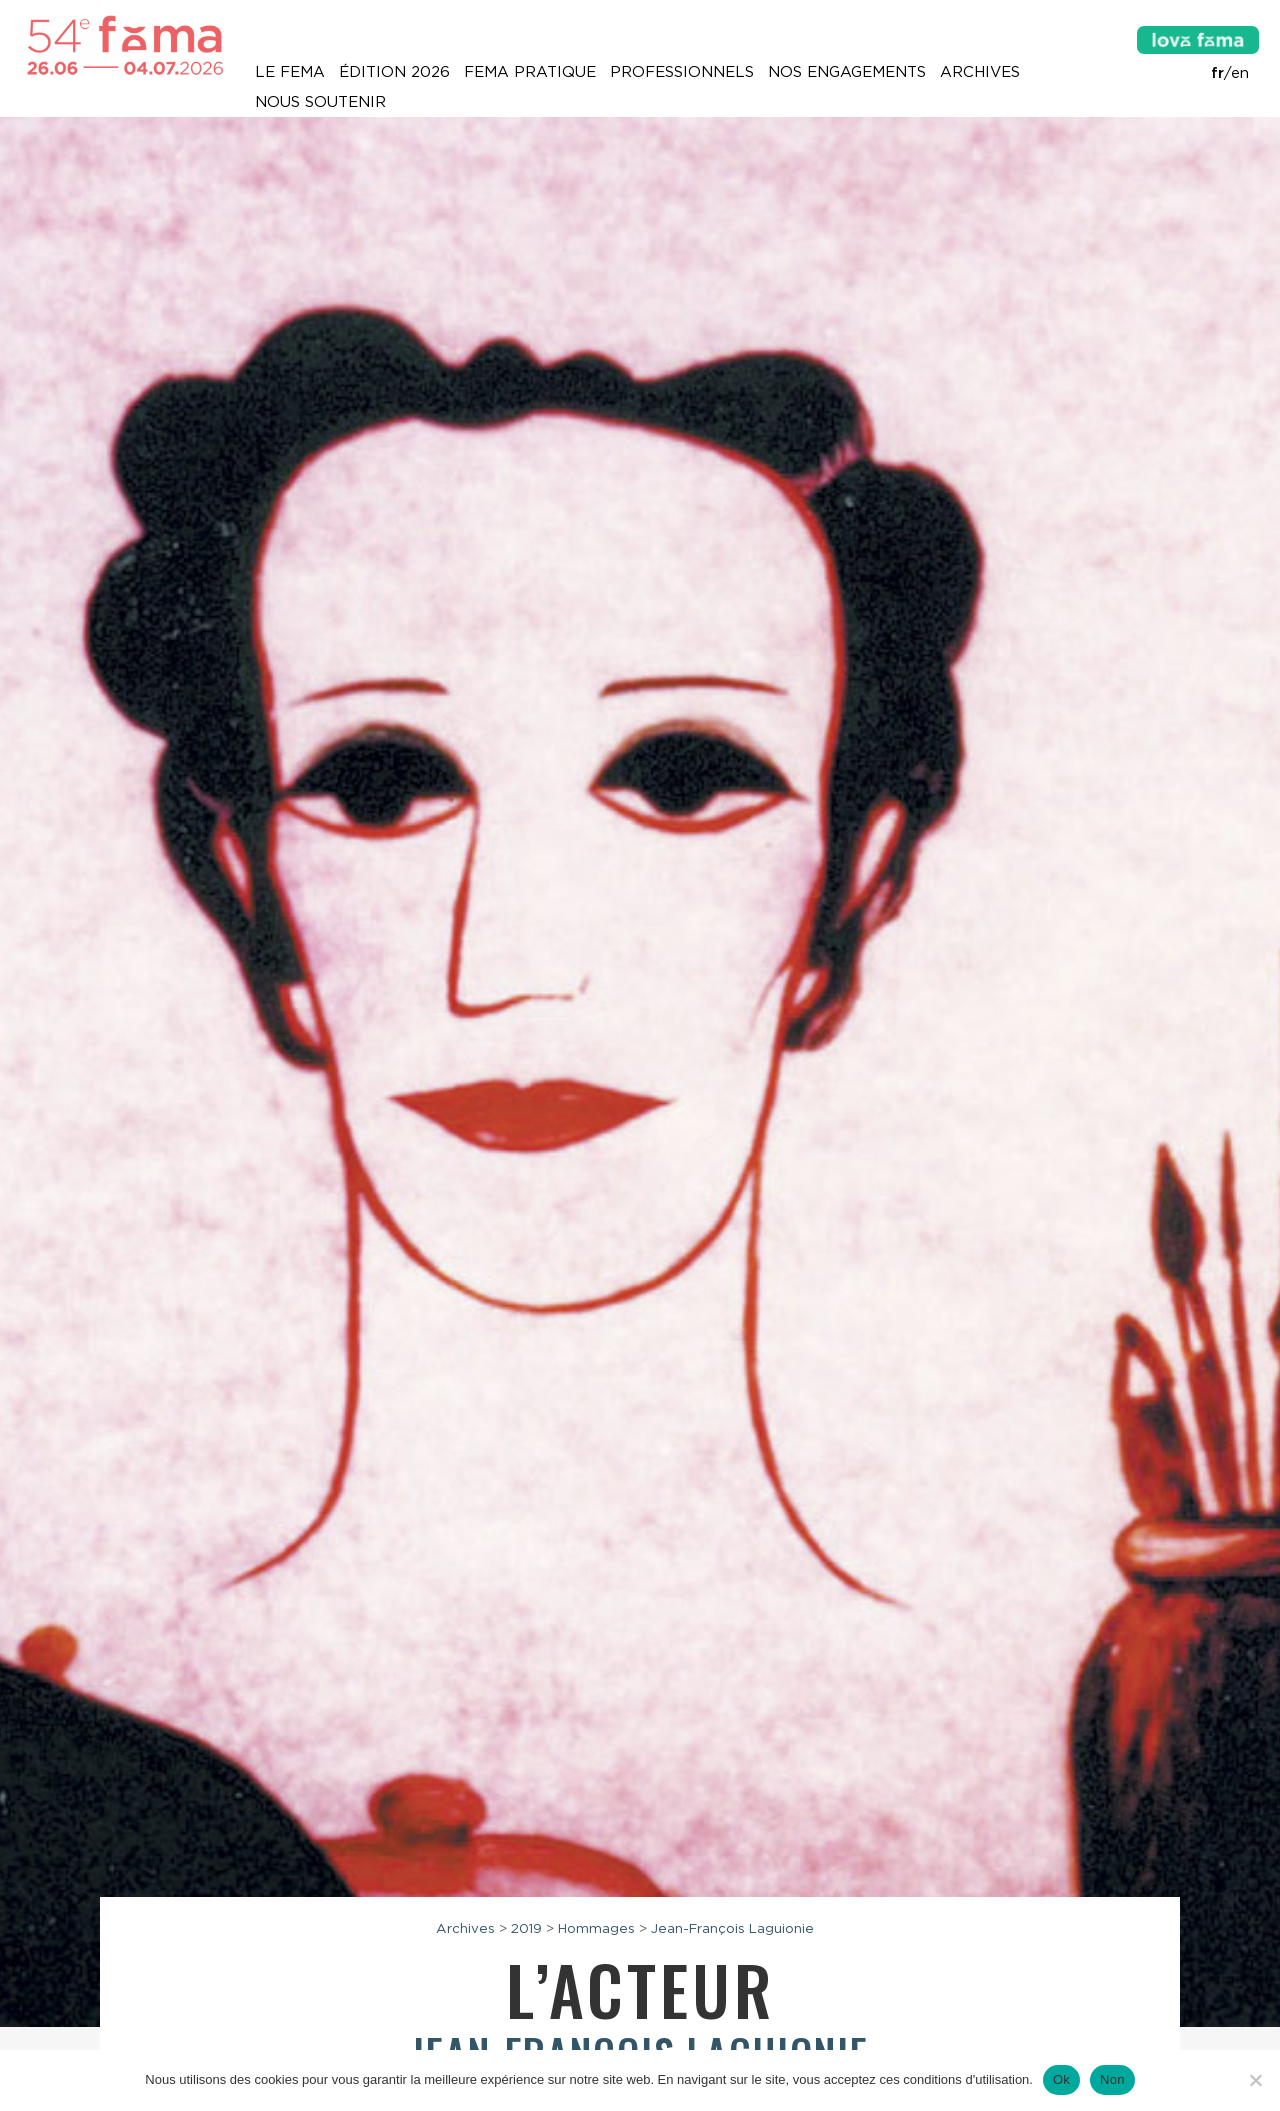 The width and height of the screenshot is (1280, 2111). Describe the element at coordinates (732, 1928) in the screenshot. I see `Jean-François Laguionie` at that location.